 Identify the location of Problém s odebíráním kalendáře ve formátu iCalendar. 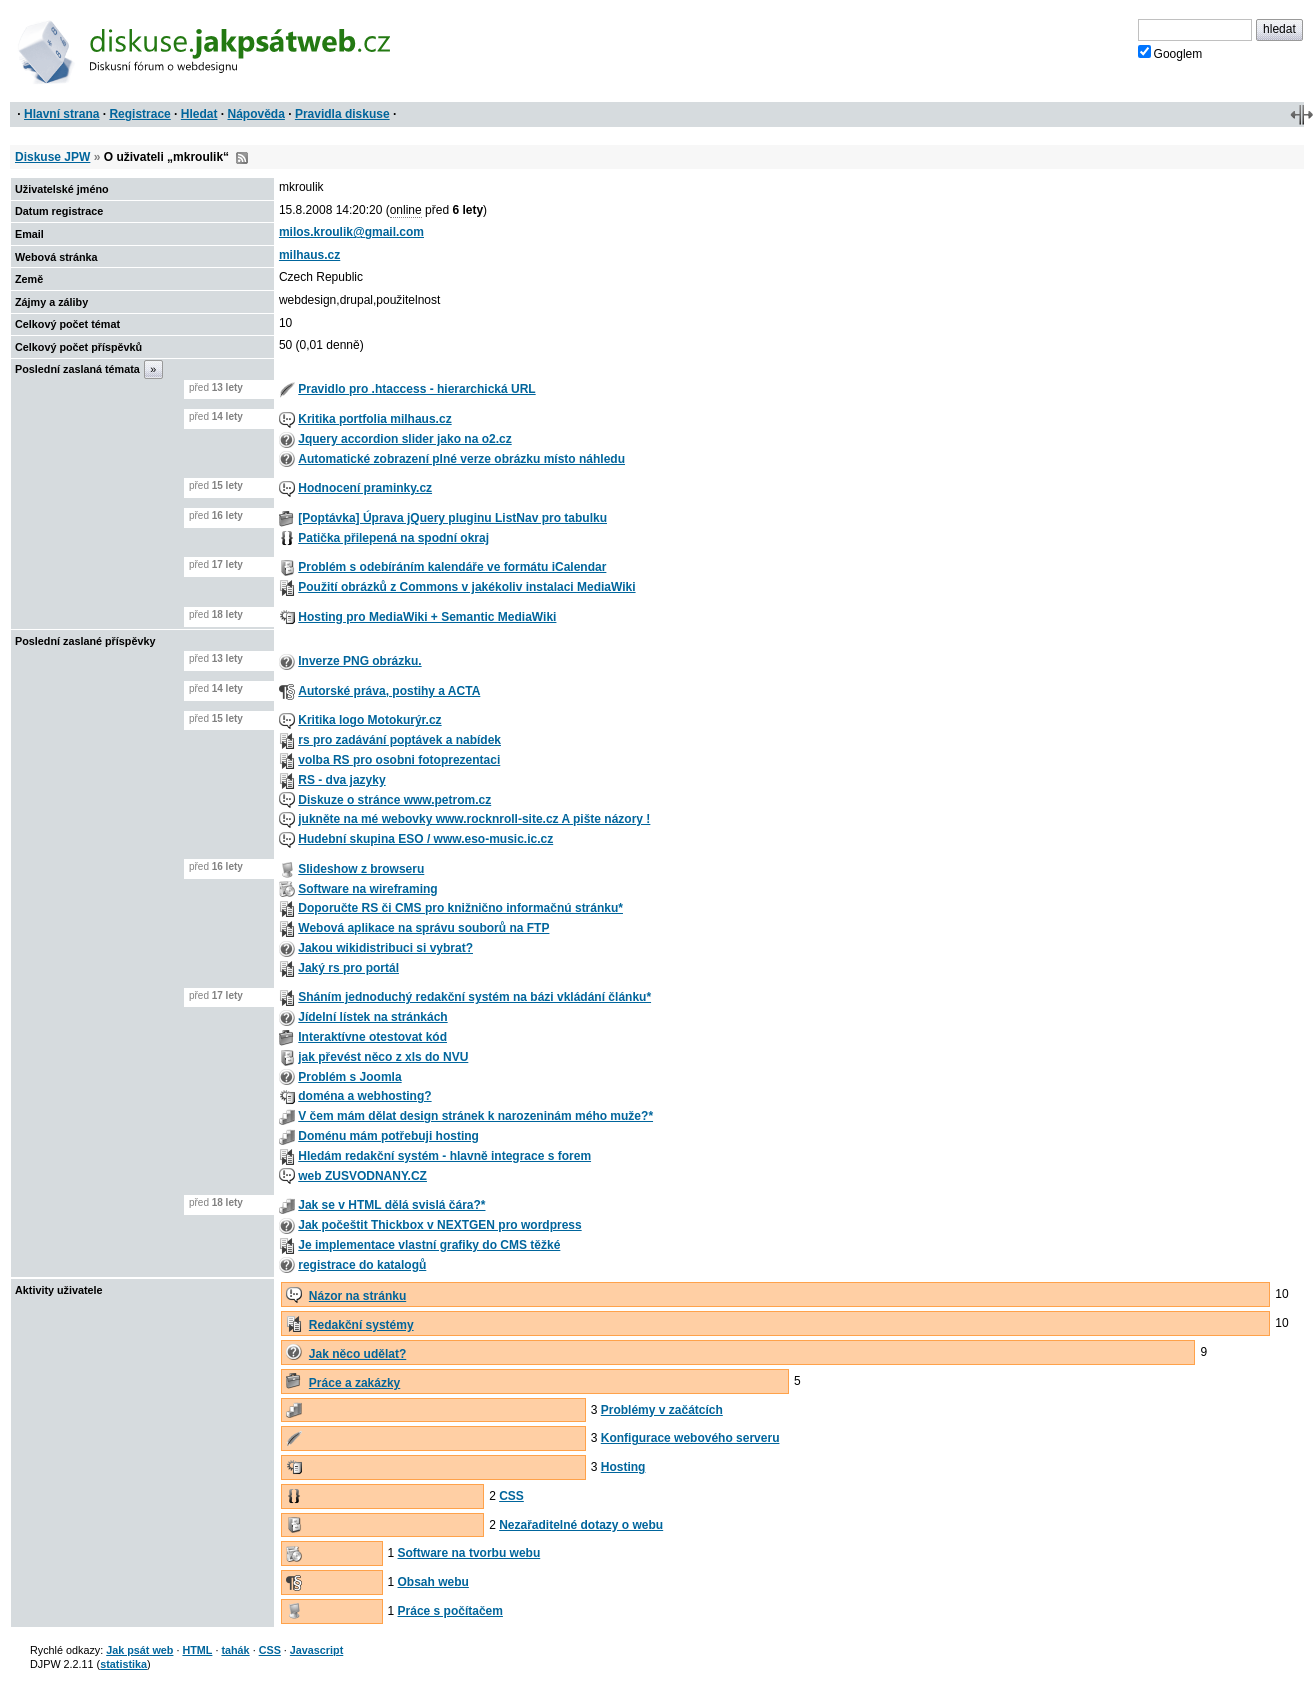
(452, 567).